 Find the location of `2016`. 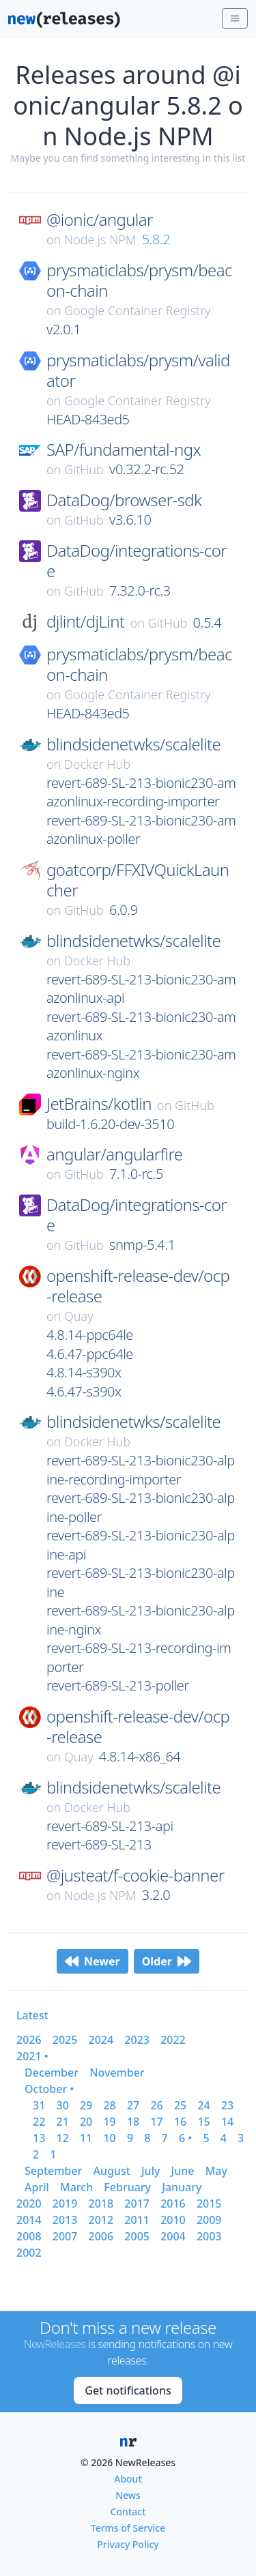

2016 is located at coordinates (173, 2203).